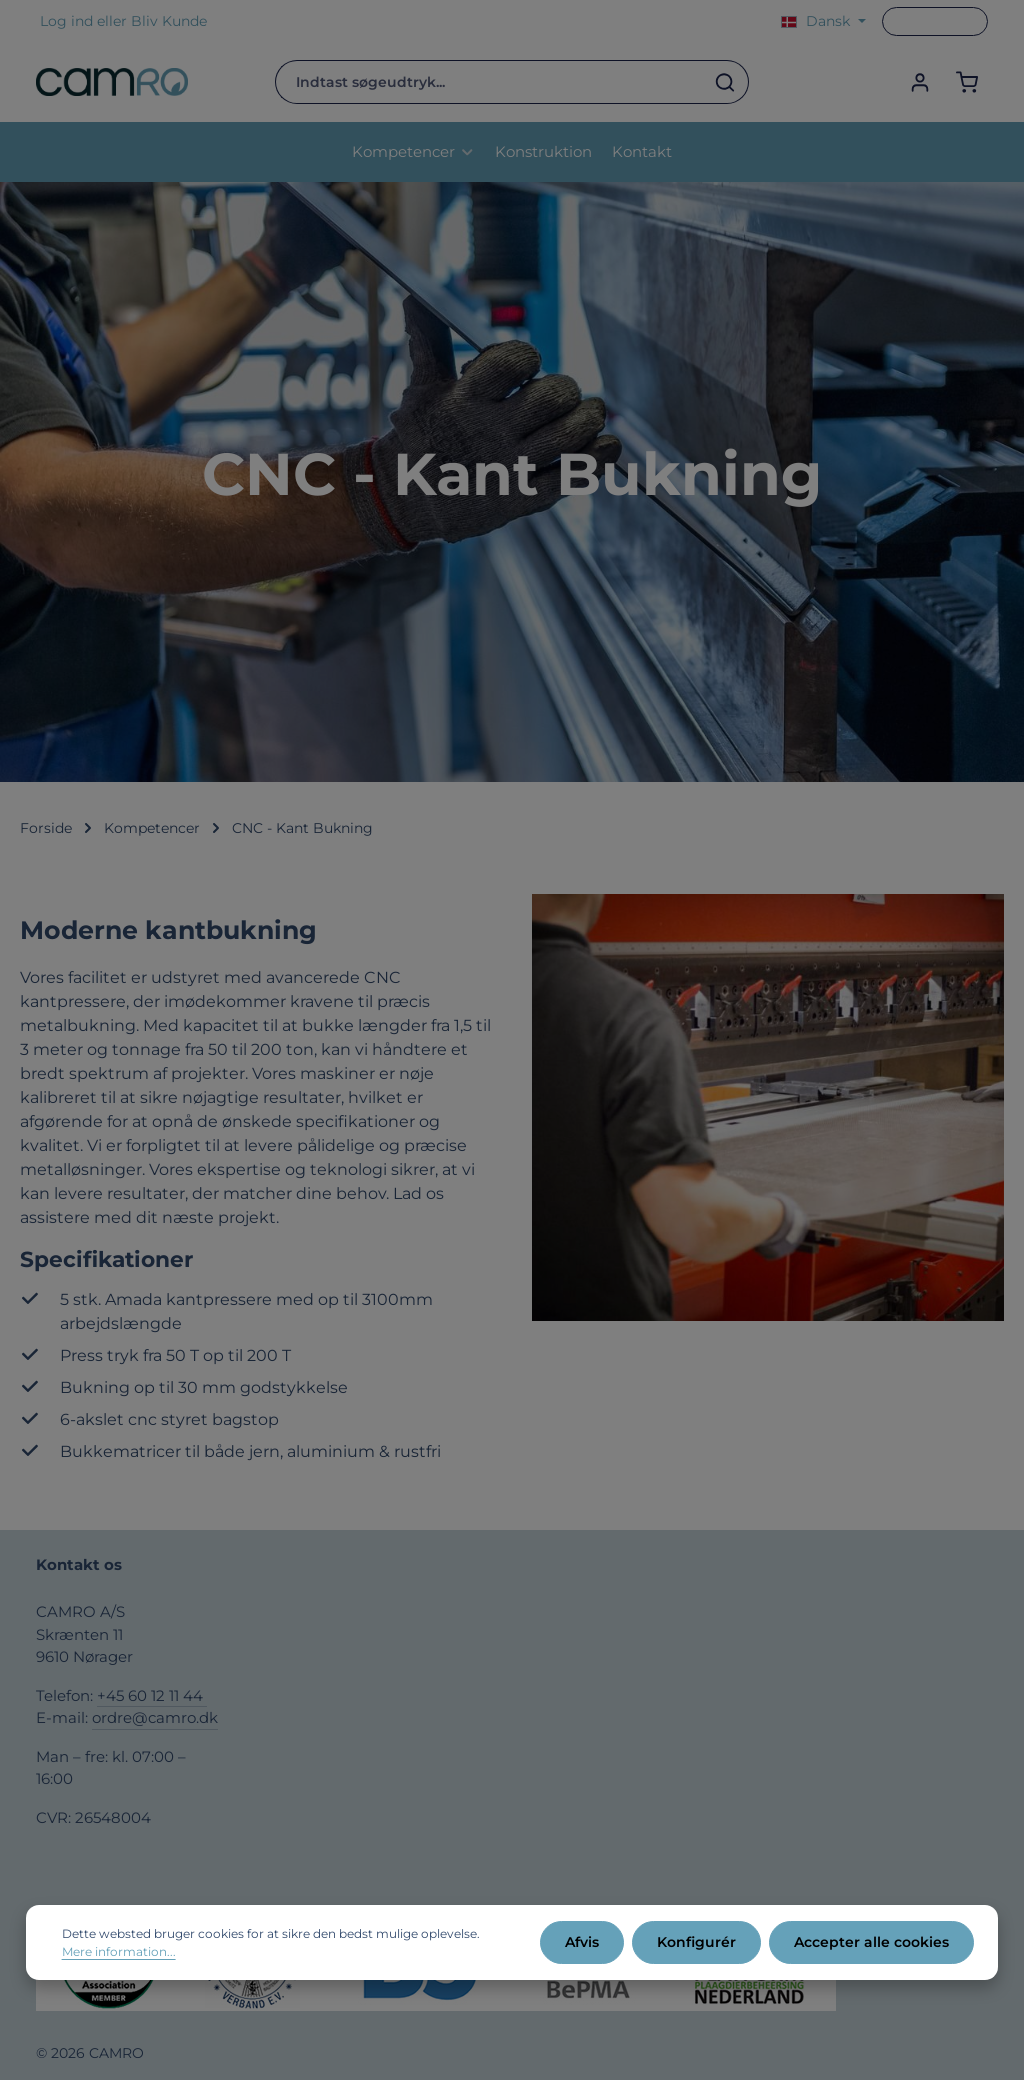 The height and width of the screenshot is (2080, 1024). Describe the element at coordinates (871, 1942) in the screenshot. I see `Accepter alle cookies` at that location.